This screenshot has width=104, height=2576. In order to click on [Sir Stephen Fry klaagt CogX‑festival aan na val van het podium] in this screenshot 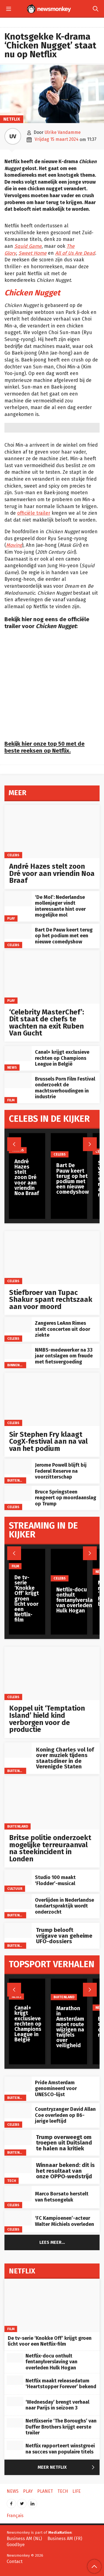, I will do `click(52, 1399)`.